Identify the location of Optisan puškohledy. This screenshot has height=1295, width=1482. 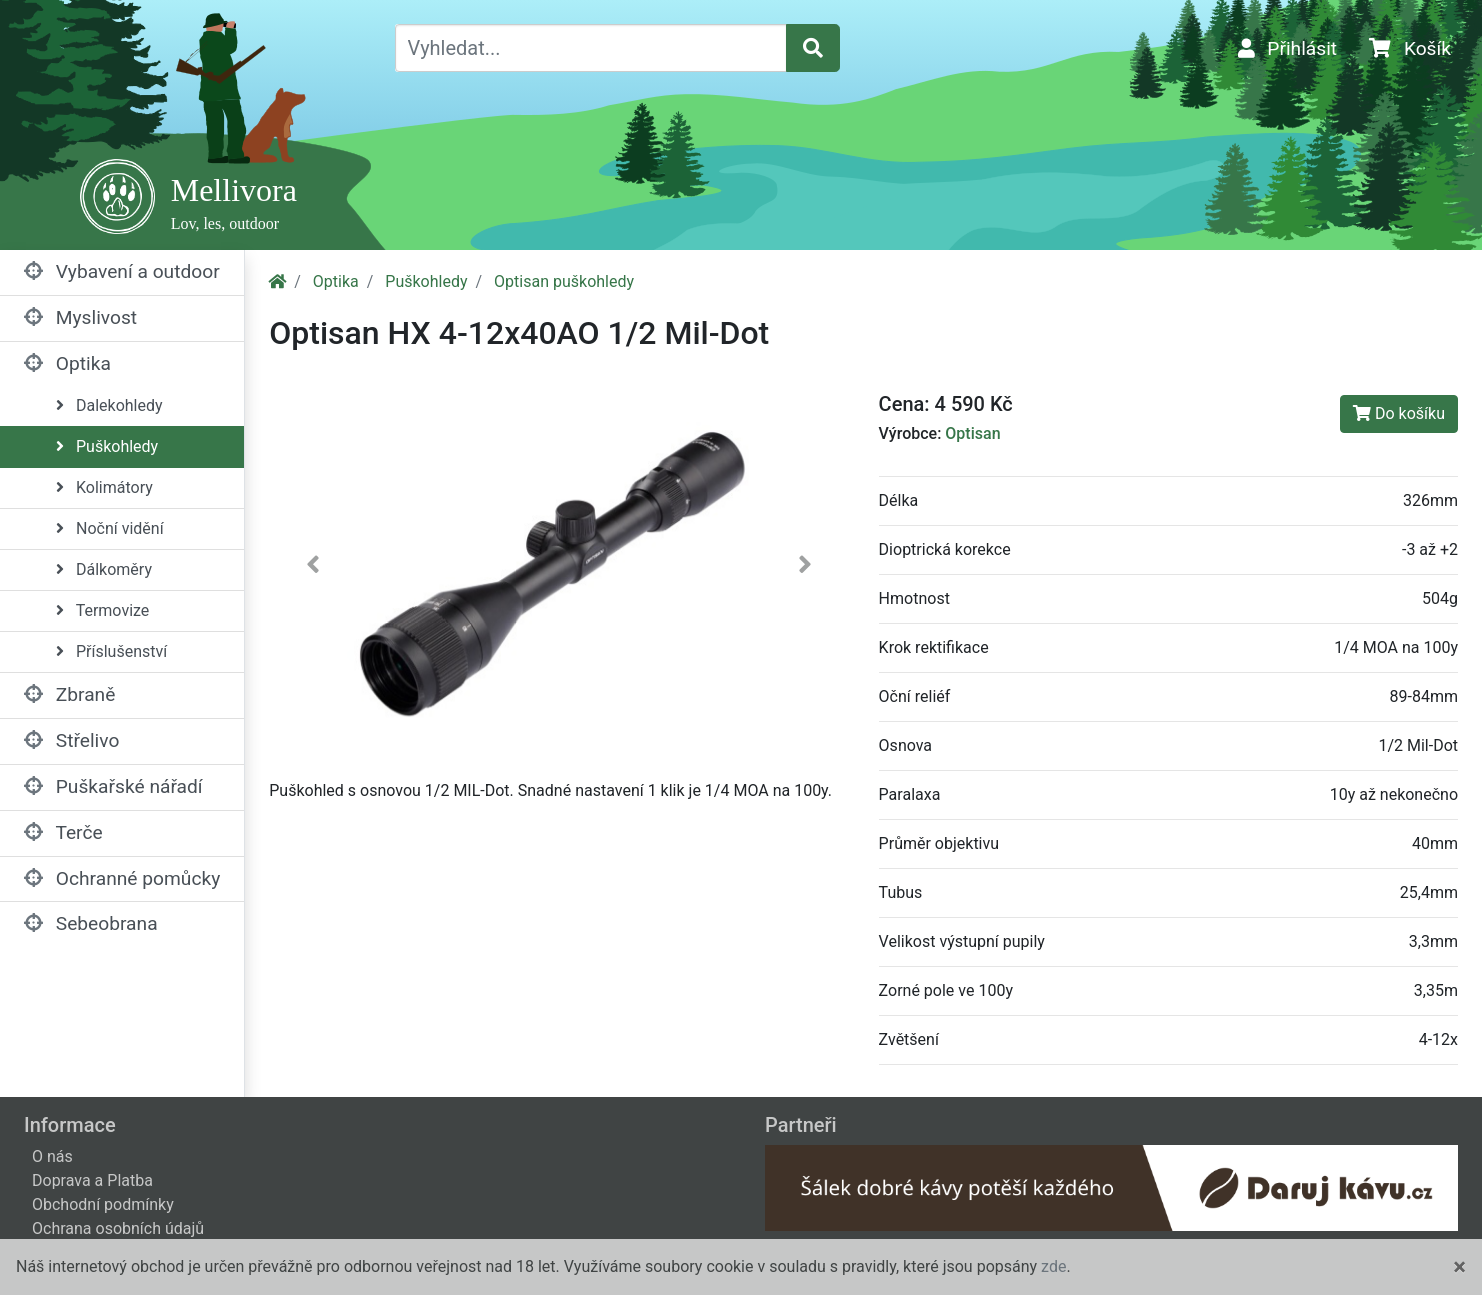
(564, 281).